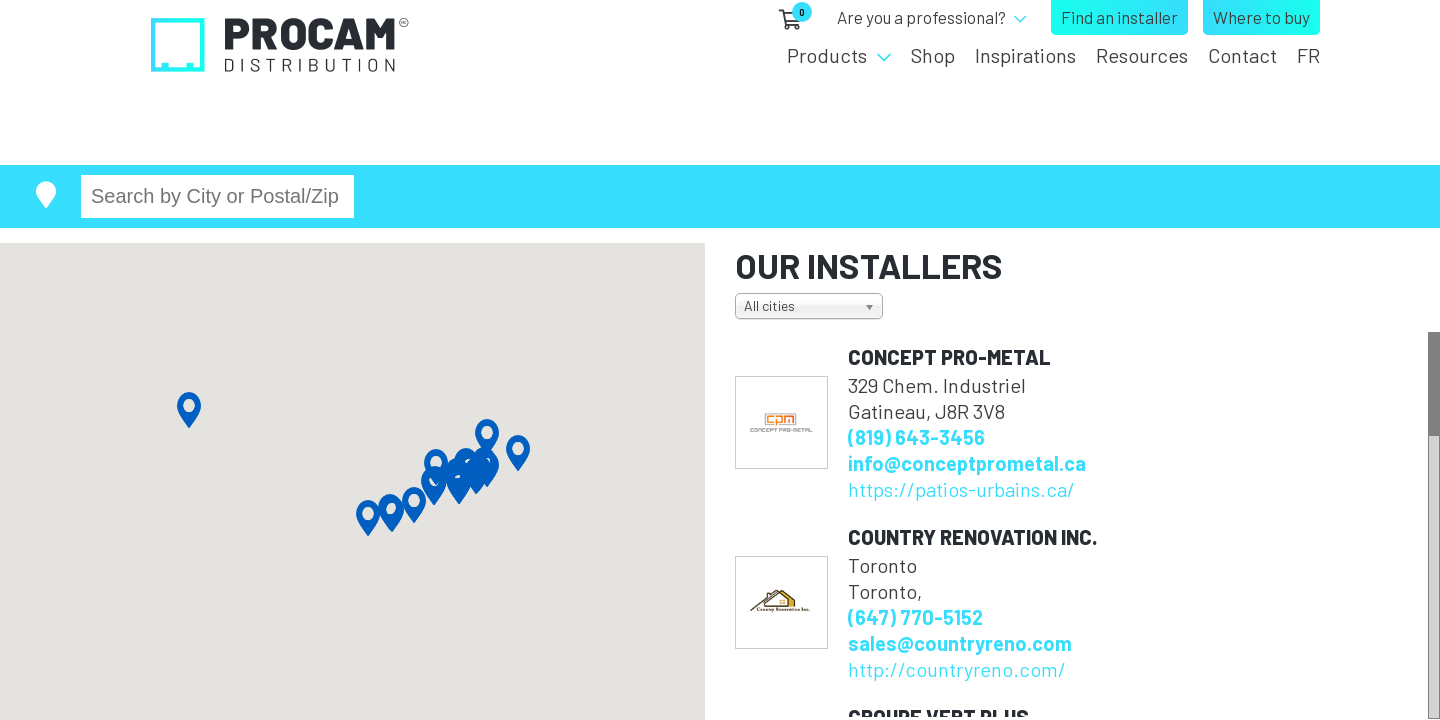 Image resolution: width=1440 pixels, height=720 pixels. Describe the element at coordinates (916, 437) in the screenshot. I see `(819) 643-3456` at that location.